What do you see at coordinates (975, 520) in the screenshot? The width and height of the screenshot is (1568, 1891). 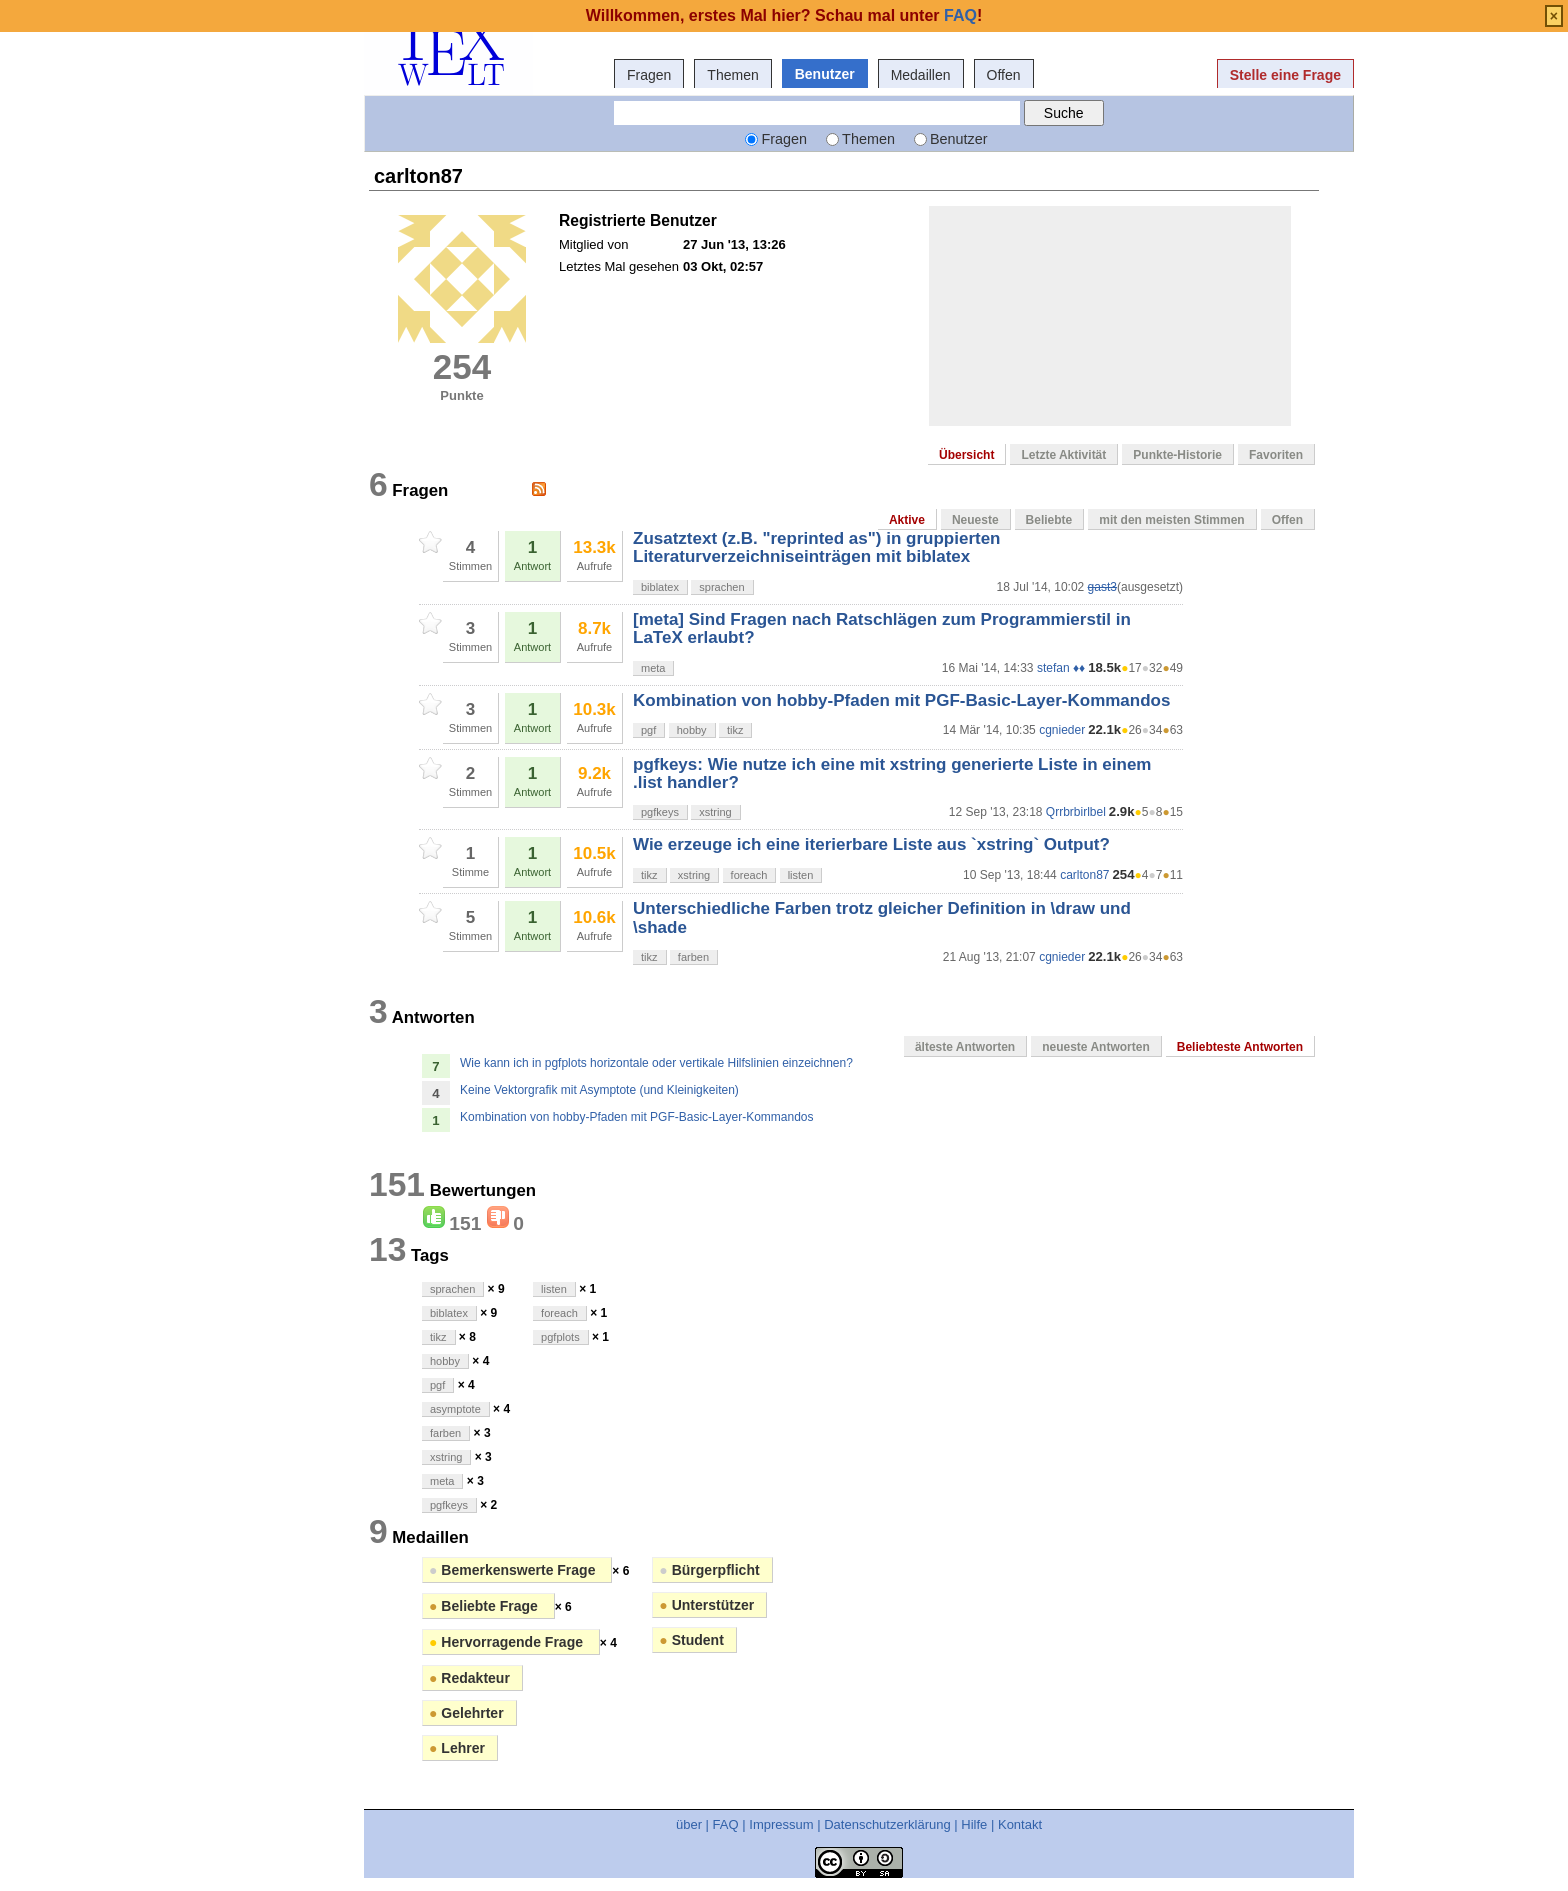 I see `Neueste` at bounding box center [975, 520].